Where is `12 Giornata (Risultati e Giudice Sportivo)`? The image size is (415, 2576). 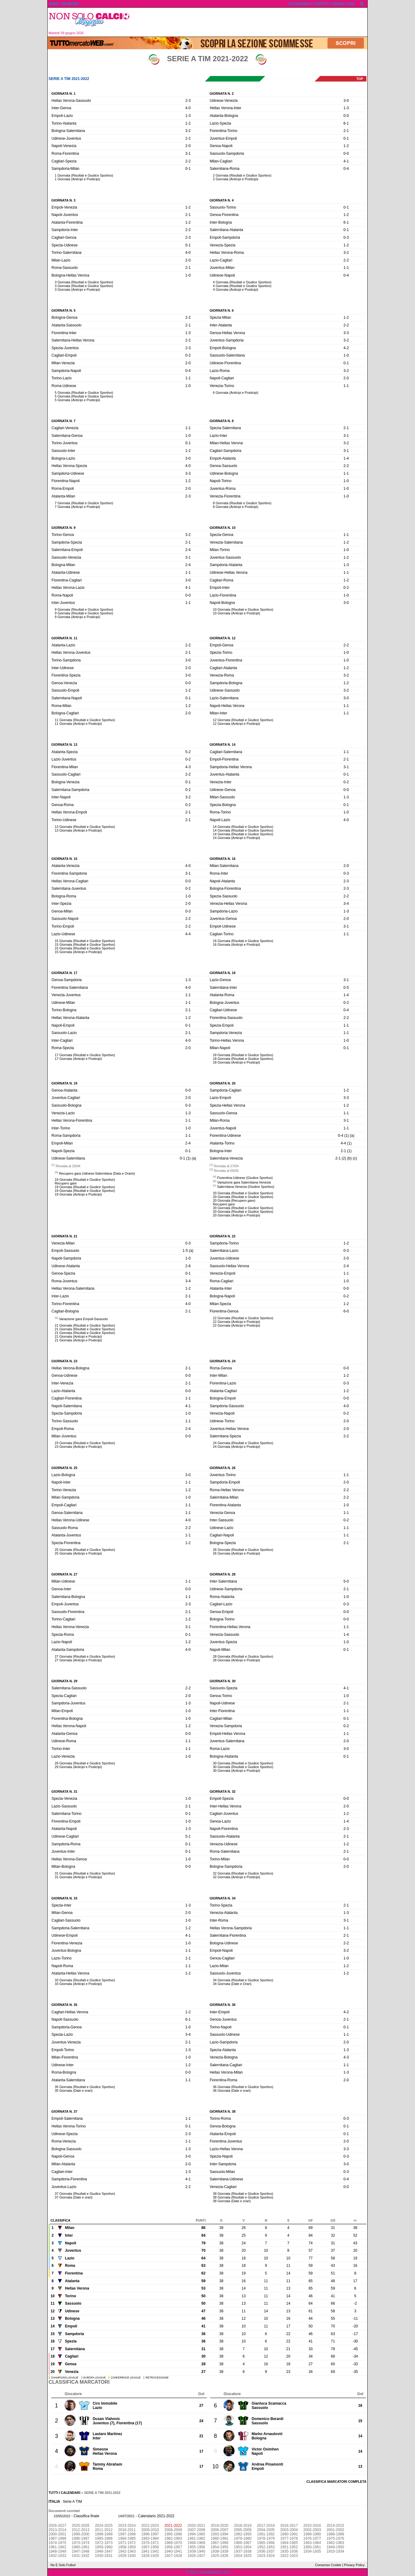
12 Giornata (Risultati e Giudice Sportivo) is located at coordinates (243, 720).